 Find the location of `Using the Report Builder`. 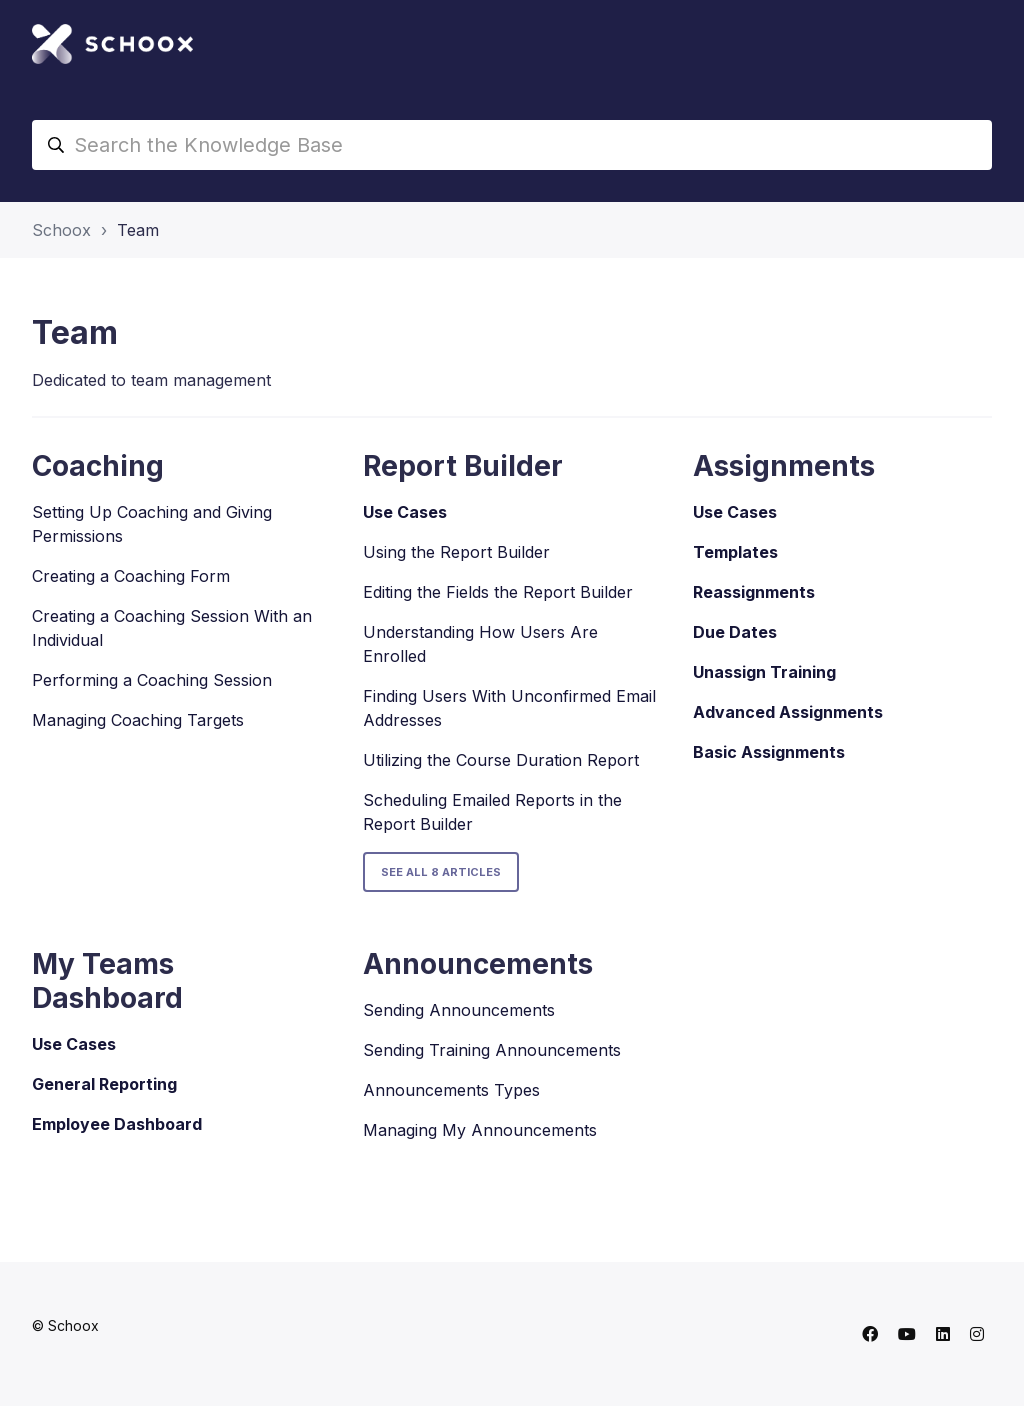

Using the Report Builder is located at coordinates (456, 552).